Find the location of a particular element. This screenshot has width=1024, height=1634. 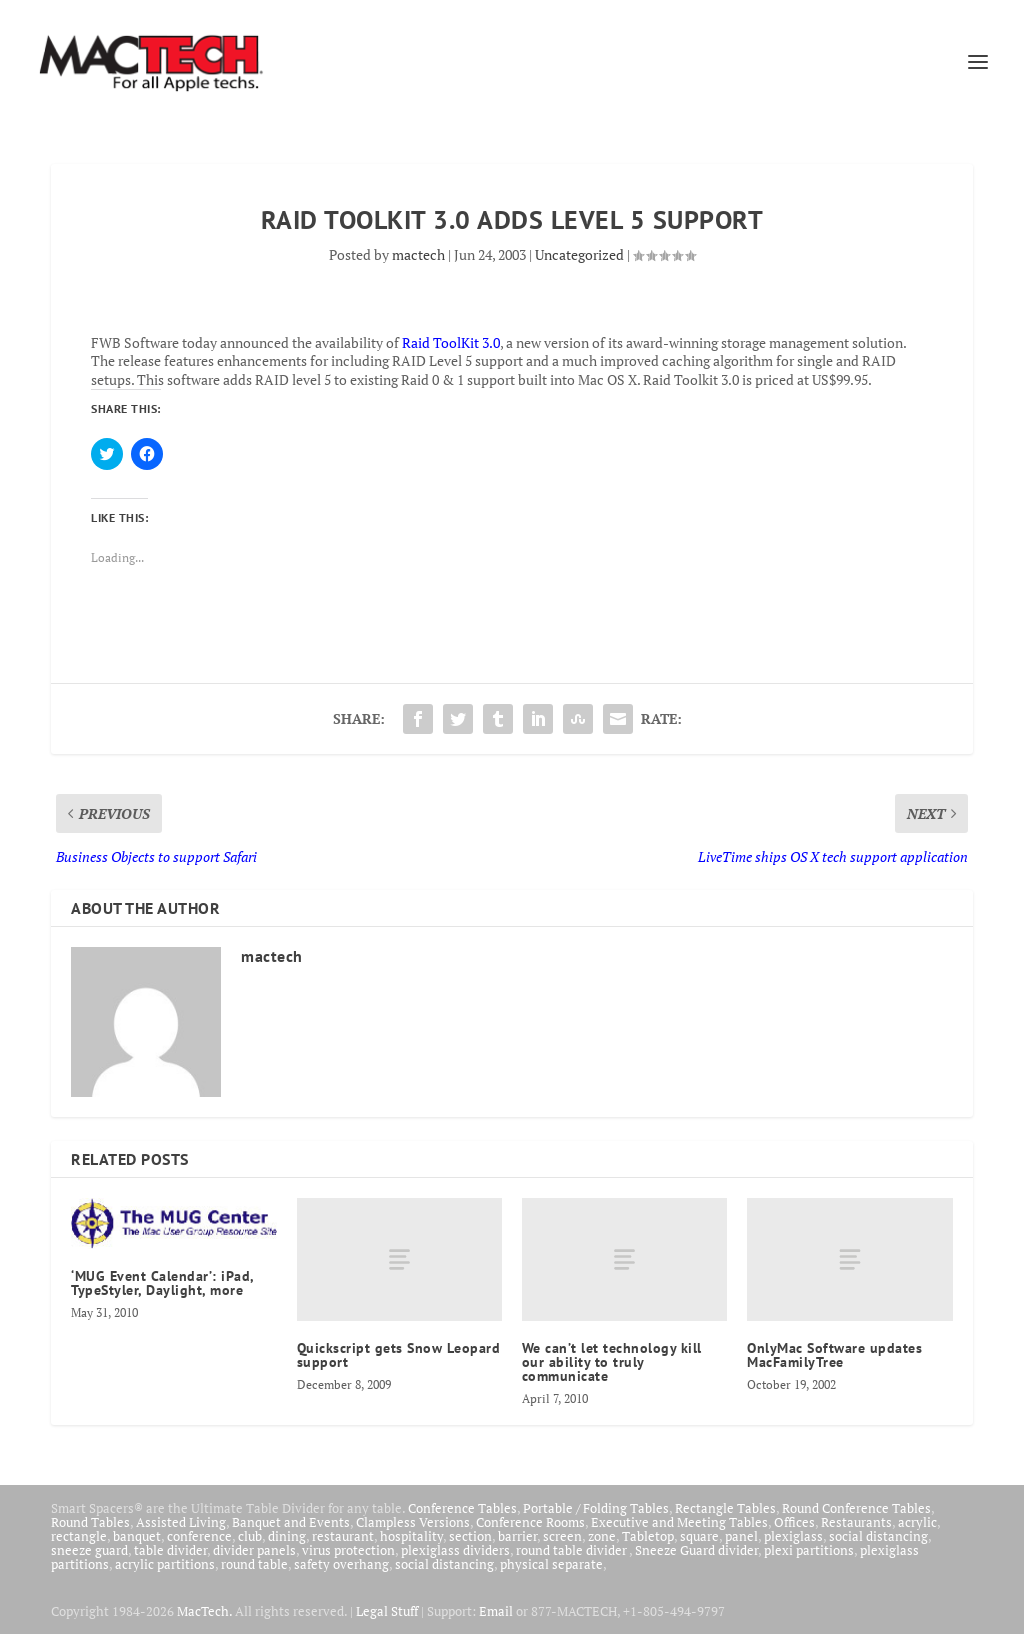

Executive and Meeting Tables is located at coordinates (679, 1522).